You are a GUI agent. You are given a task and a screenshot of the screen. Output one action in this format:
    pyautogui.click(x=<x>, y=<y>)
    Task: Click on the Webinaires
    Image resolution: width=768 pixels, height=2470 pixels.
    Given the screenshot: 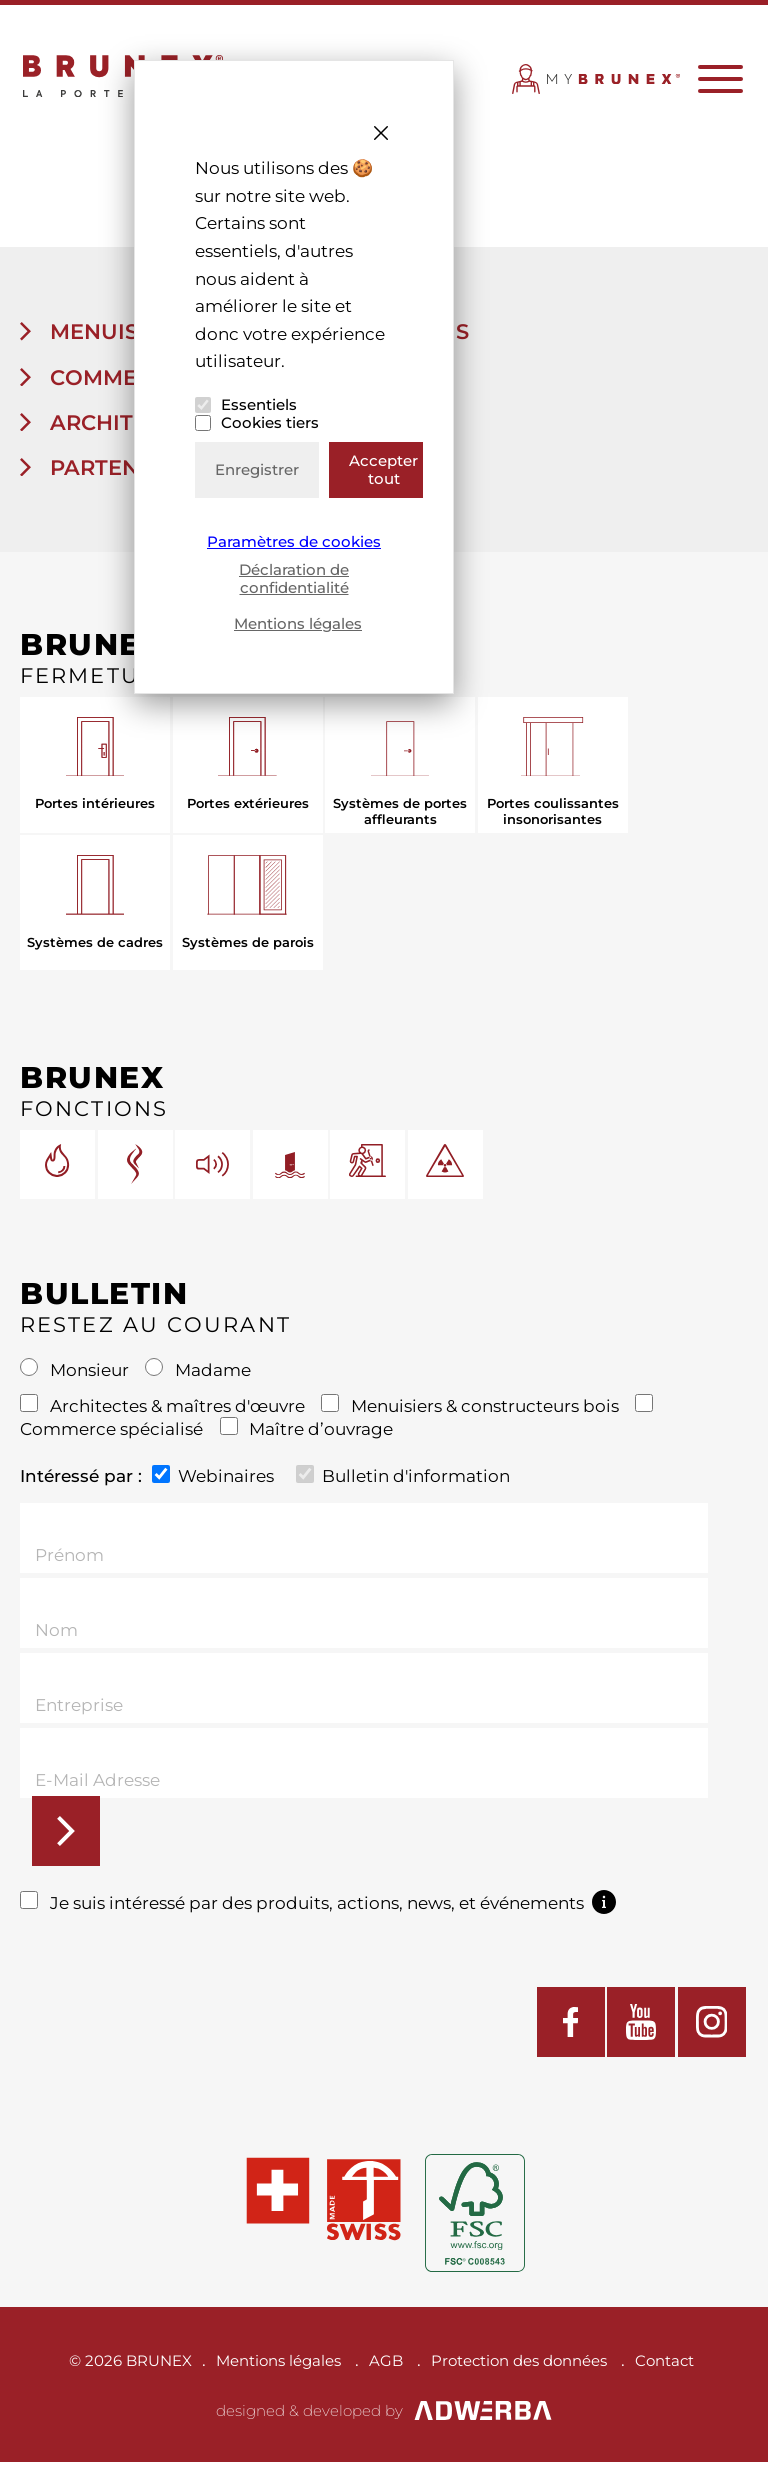 What is the action you would take?
    pyautogui.click(x=213, y=1482)
    